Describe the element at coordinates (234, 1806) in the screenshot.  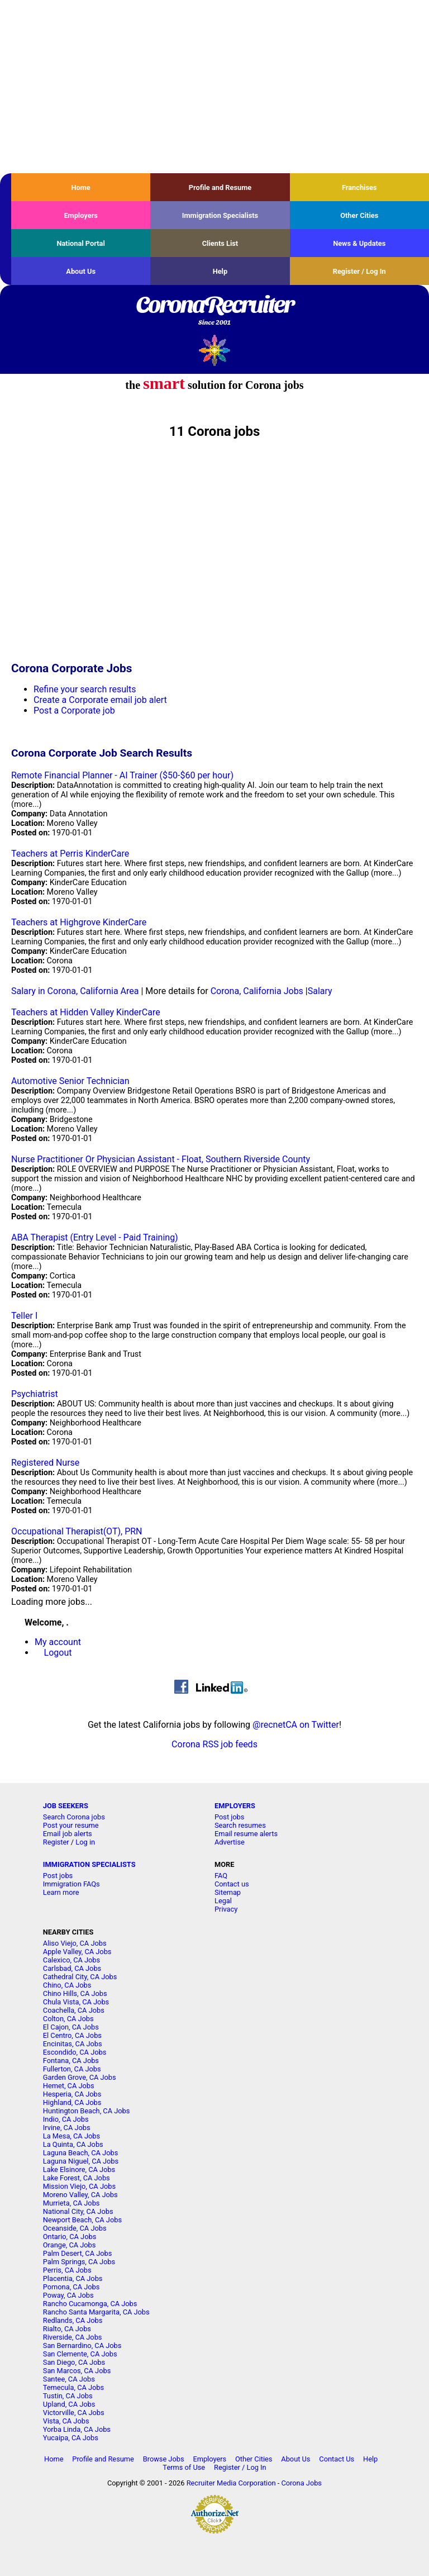
I see `EMPLOYERS` at that location.